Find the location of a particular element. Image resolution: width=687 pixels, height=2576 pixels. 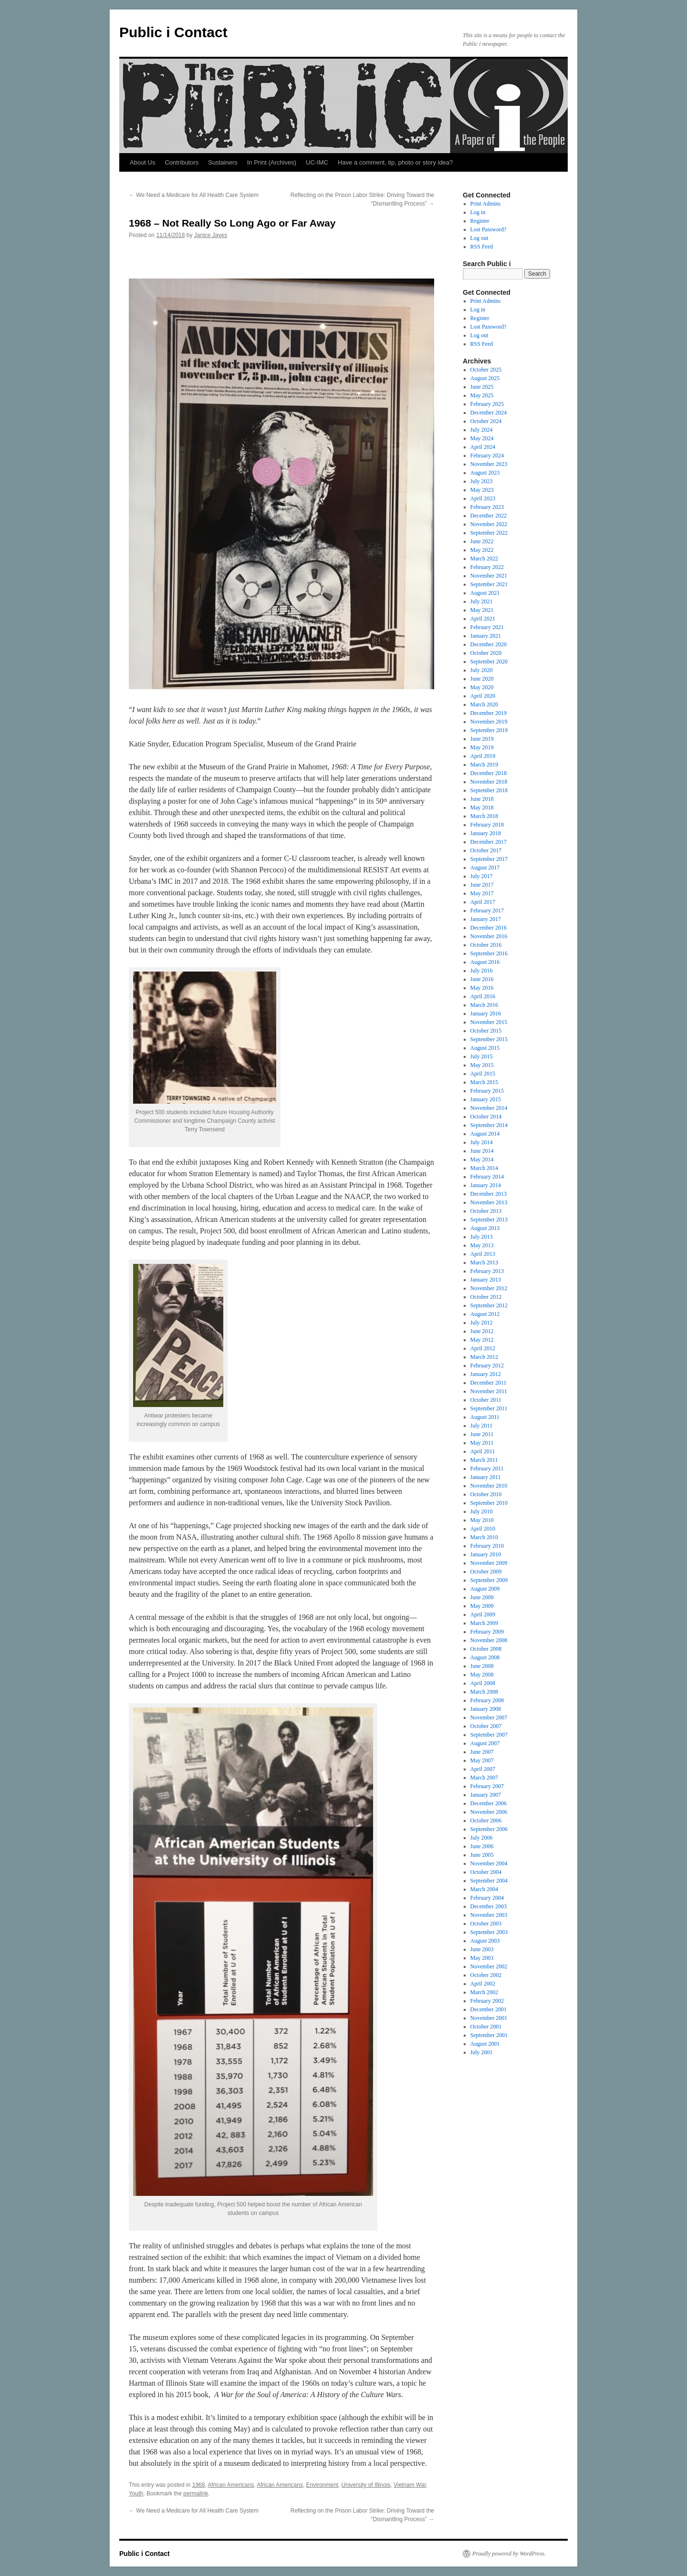

August 2013 is located at coordinates (485, 1228).